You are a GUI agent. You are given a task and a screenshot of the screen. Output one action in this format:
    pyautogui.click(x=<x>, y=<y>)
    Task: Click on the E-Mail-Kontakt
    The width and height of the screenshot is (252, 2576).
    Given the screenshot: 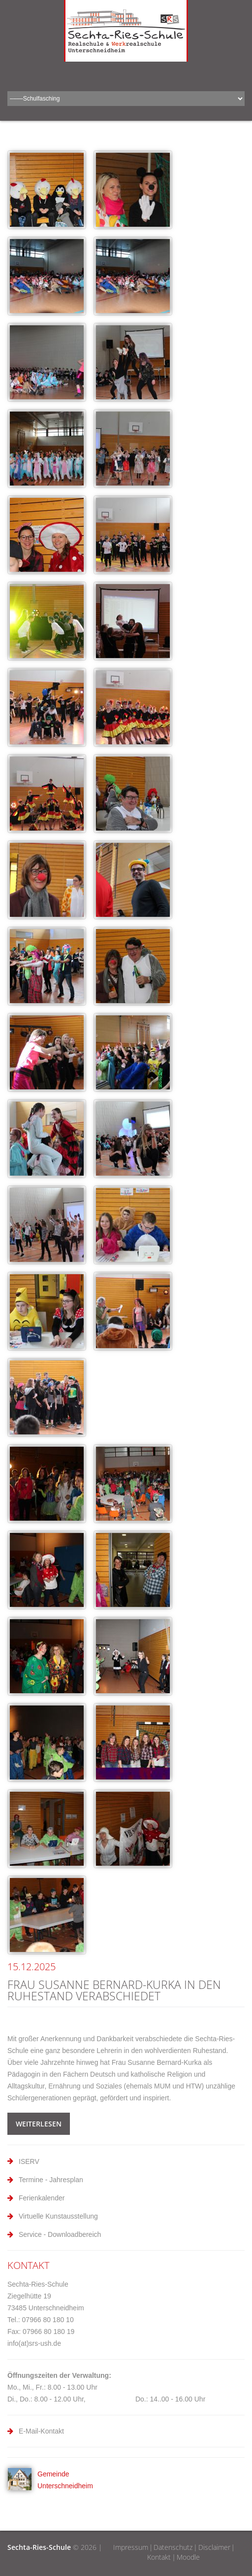 What is the action you would take?
    pyautogui.click(x=41, y=2431)
    